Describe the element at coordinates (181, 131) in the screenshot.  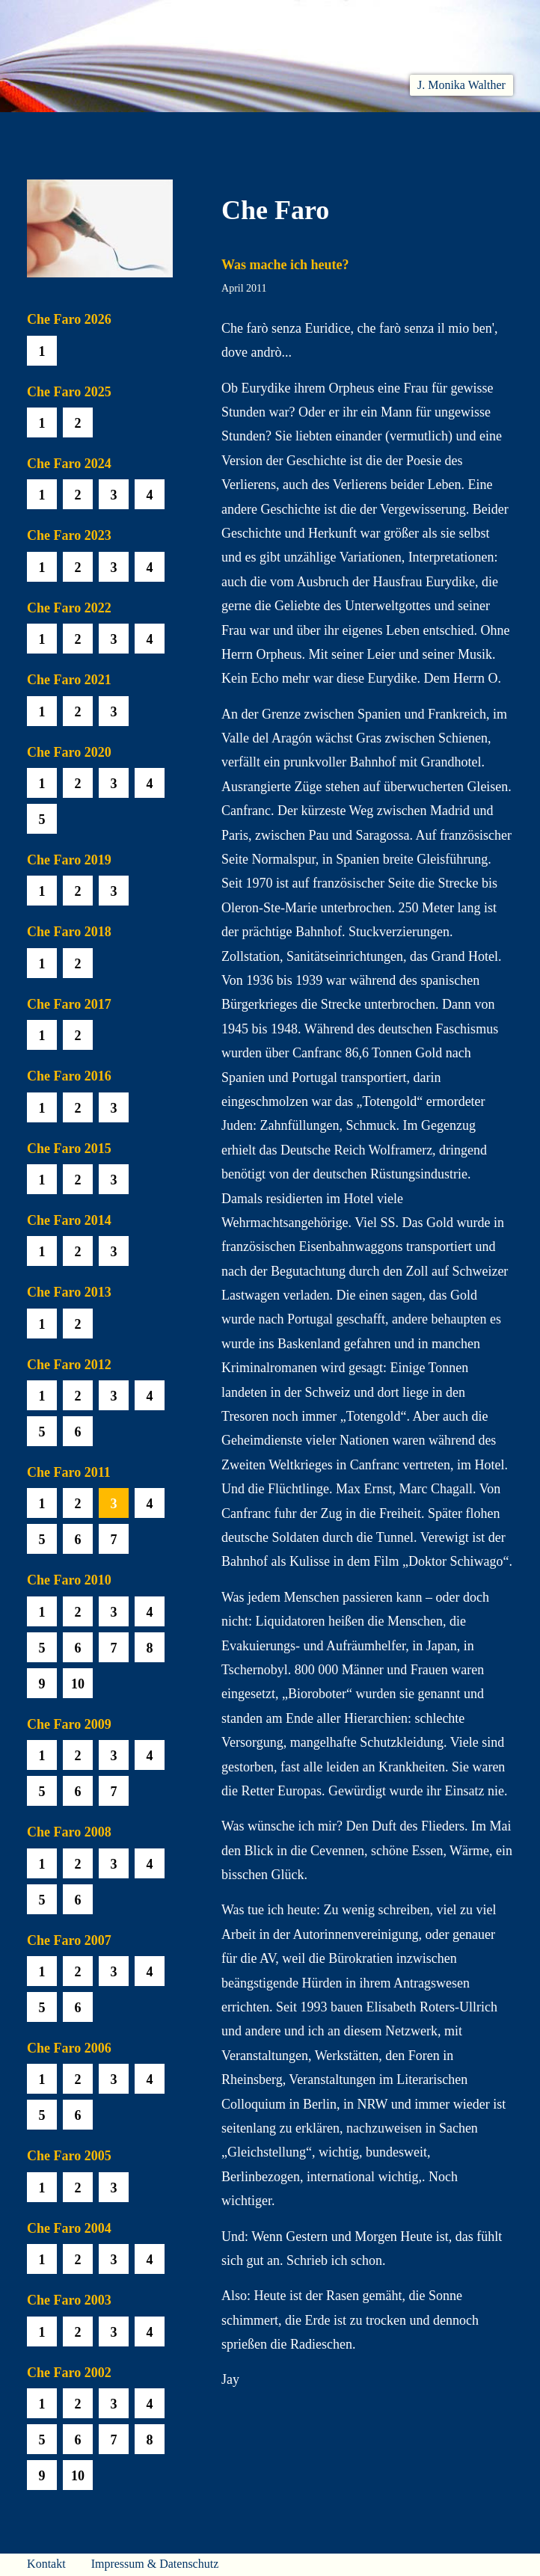
I see `Lesen` at that location.